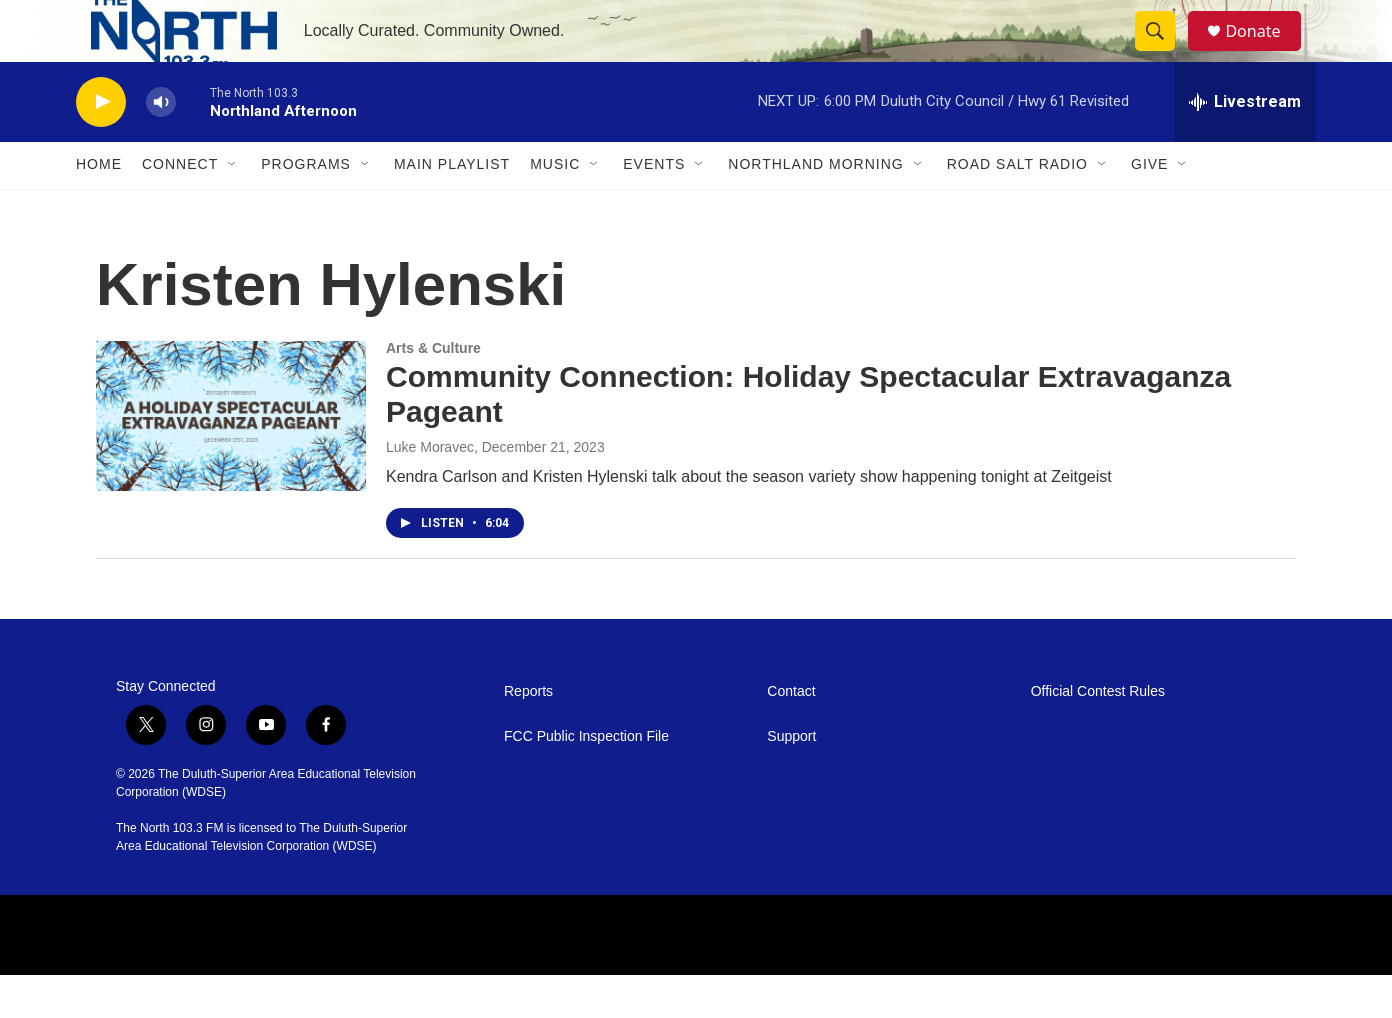 The height and width of the screenshot is (1018, 1392). Describe the element at coordinates (791, 734) in the screenshot. I see `Contact` at that location.